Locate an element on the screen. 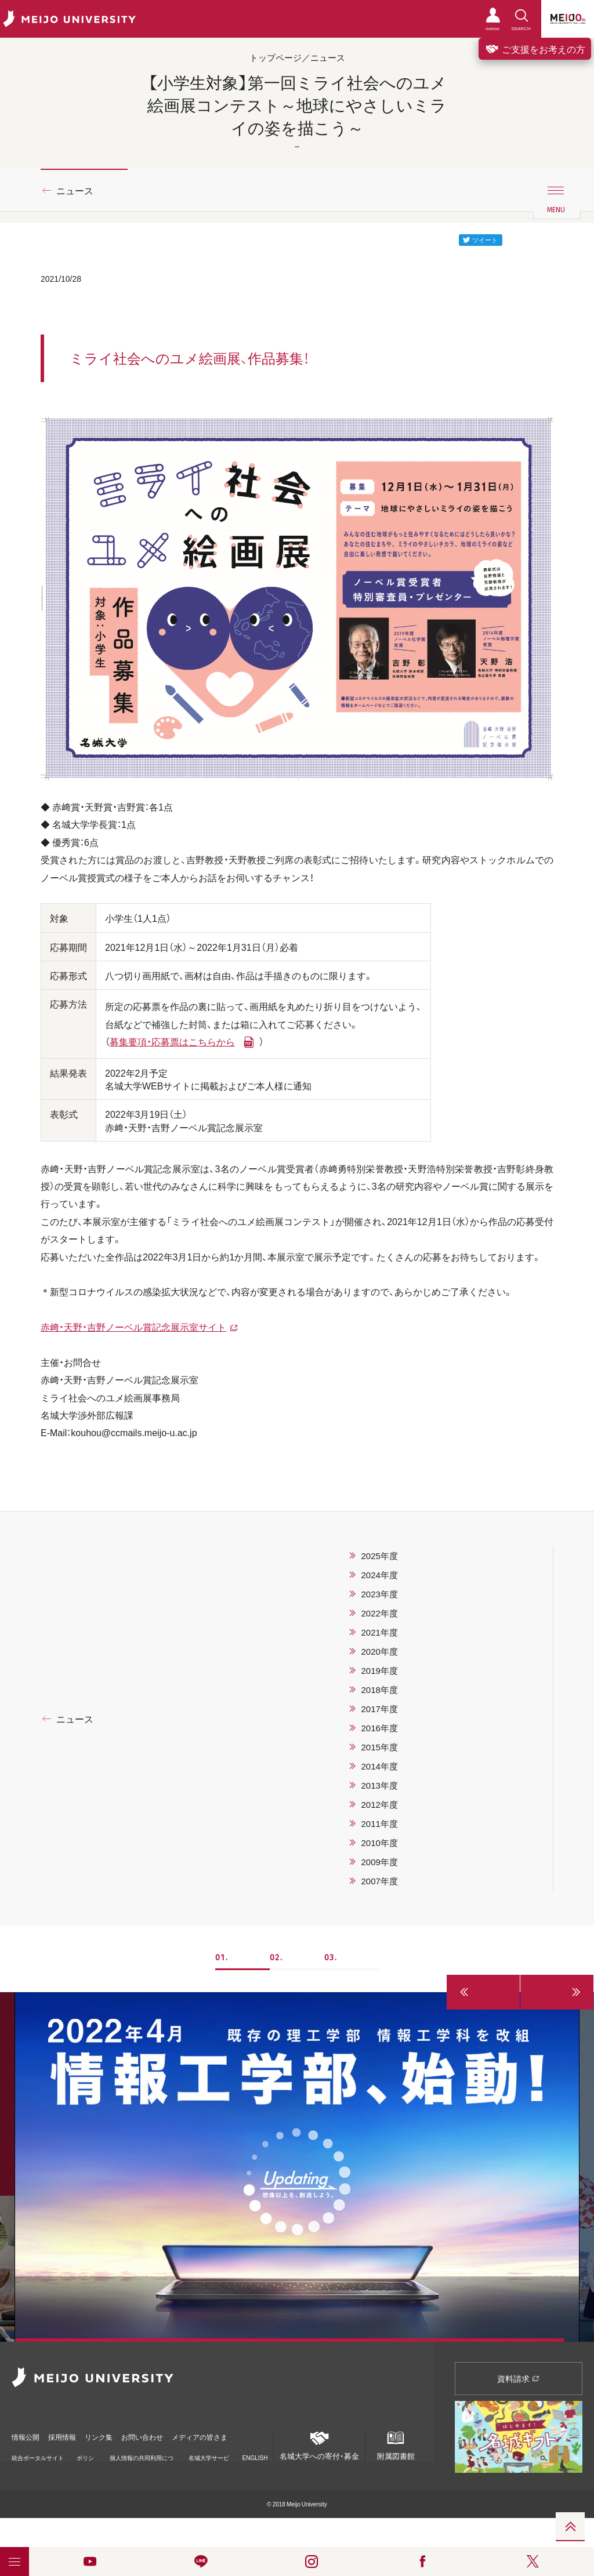 Image resolution: width=594 pixels, height=2576 pixels. 募集要項・応募票はこちらから is located at coordinates (172, 1041).